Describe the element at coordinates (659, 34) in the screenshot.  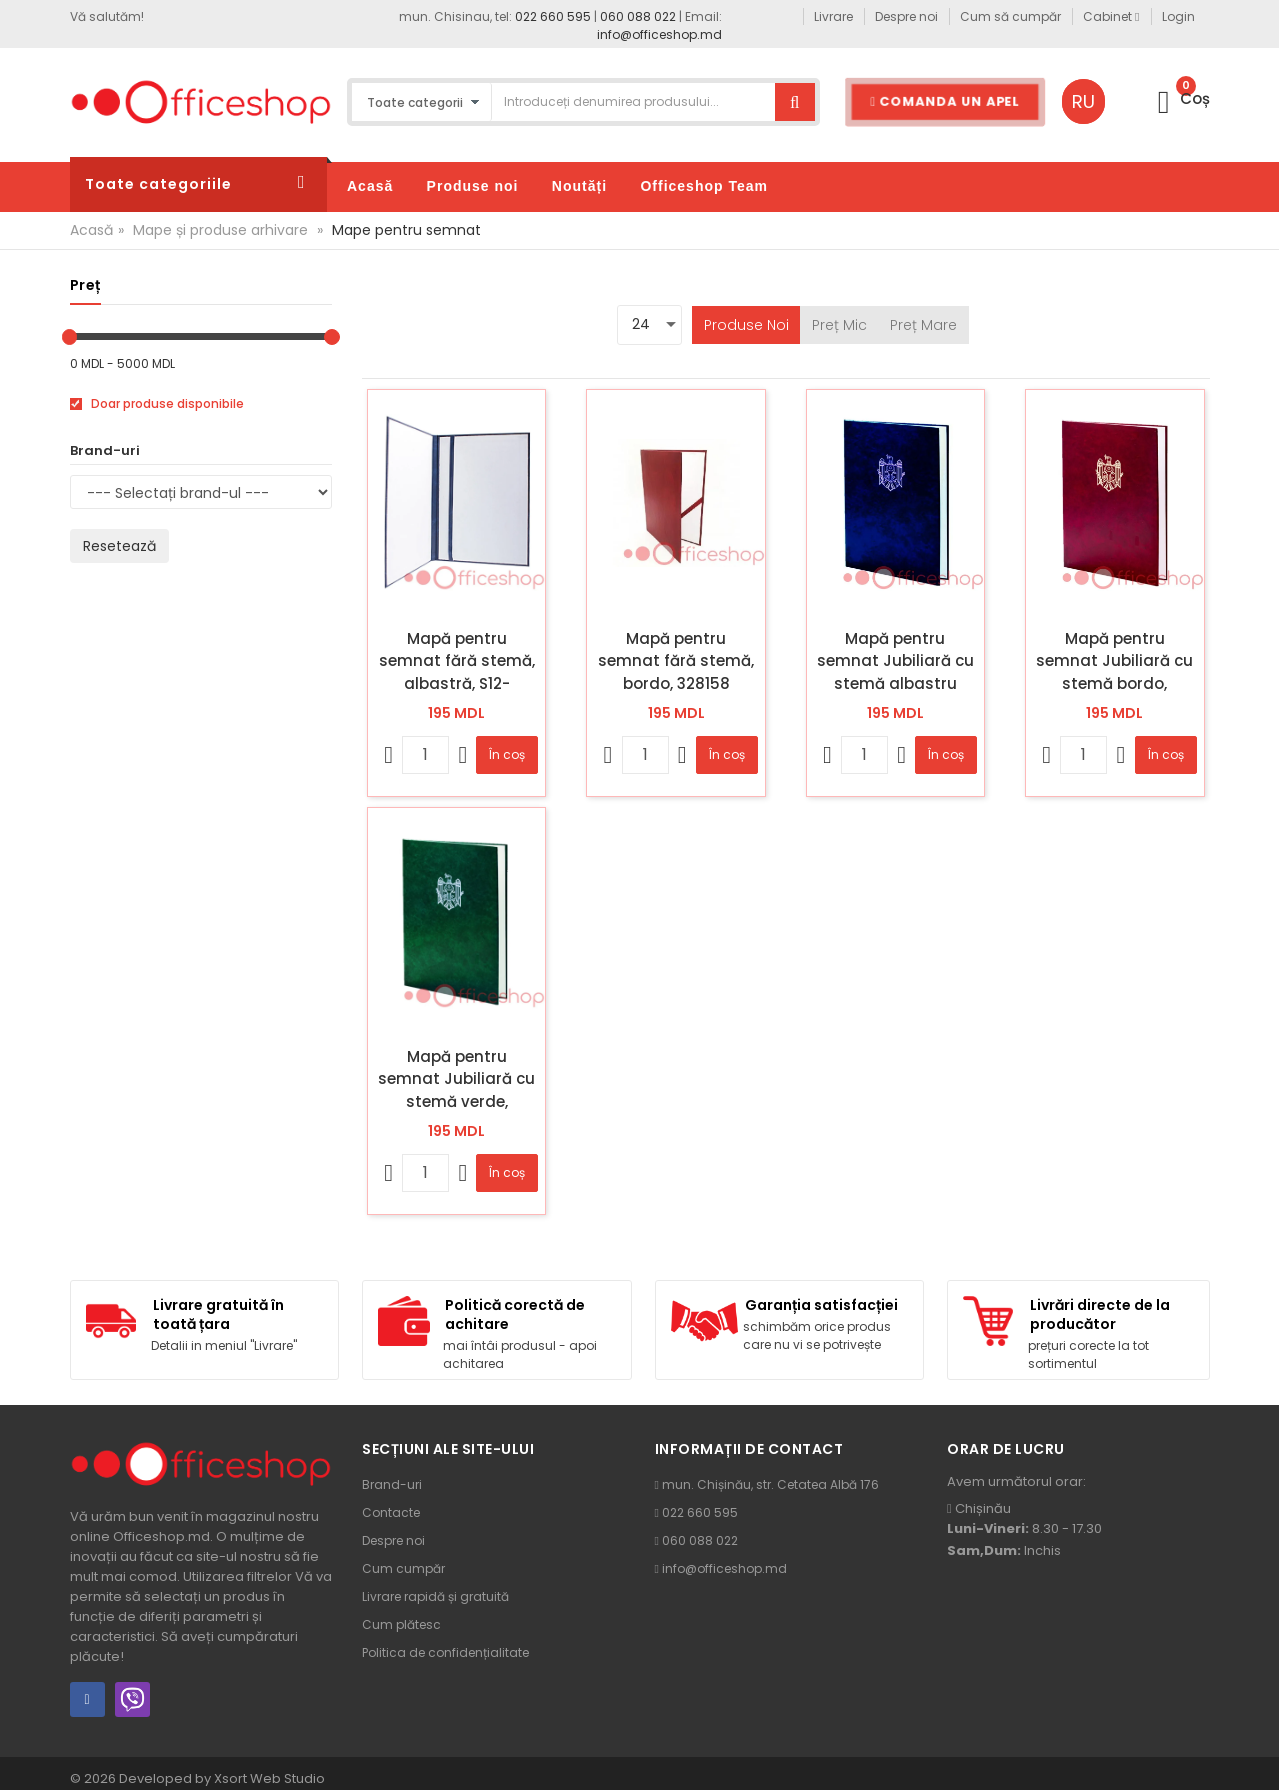
I see `info@officeshop.md` at that location.